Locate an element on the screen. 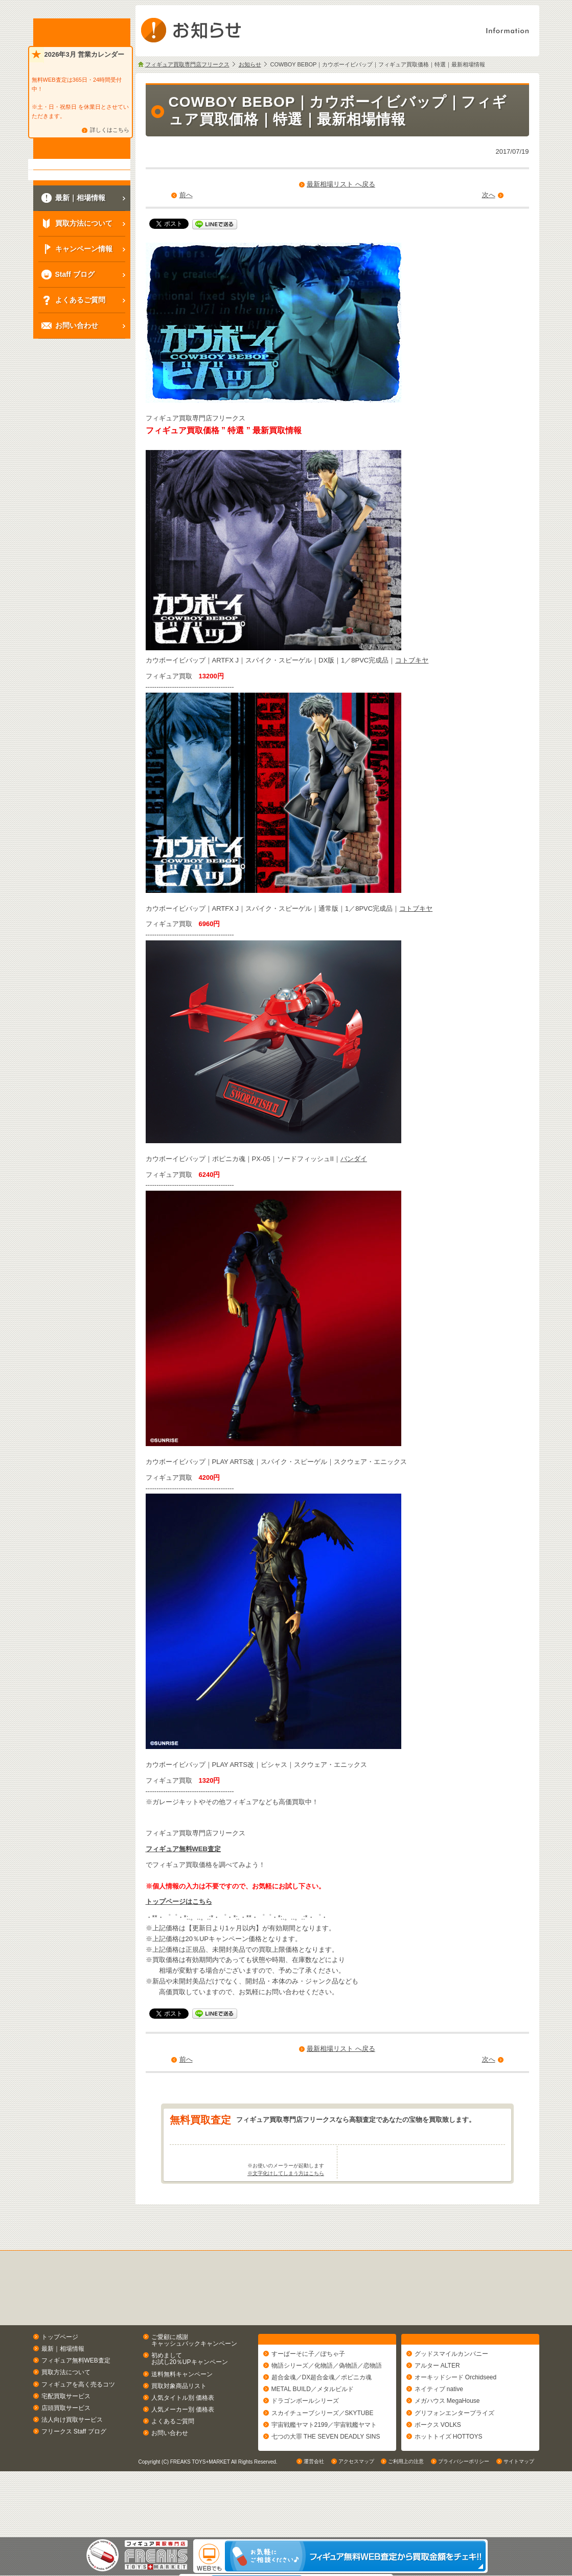 Image resolution: width=572 pixels, height=2576 pixels. 初めましてお試し20％UPキャンペーン is located at coordinates (189, 2399).